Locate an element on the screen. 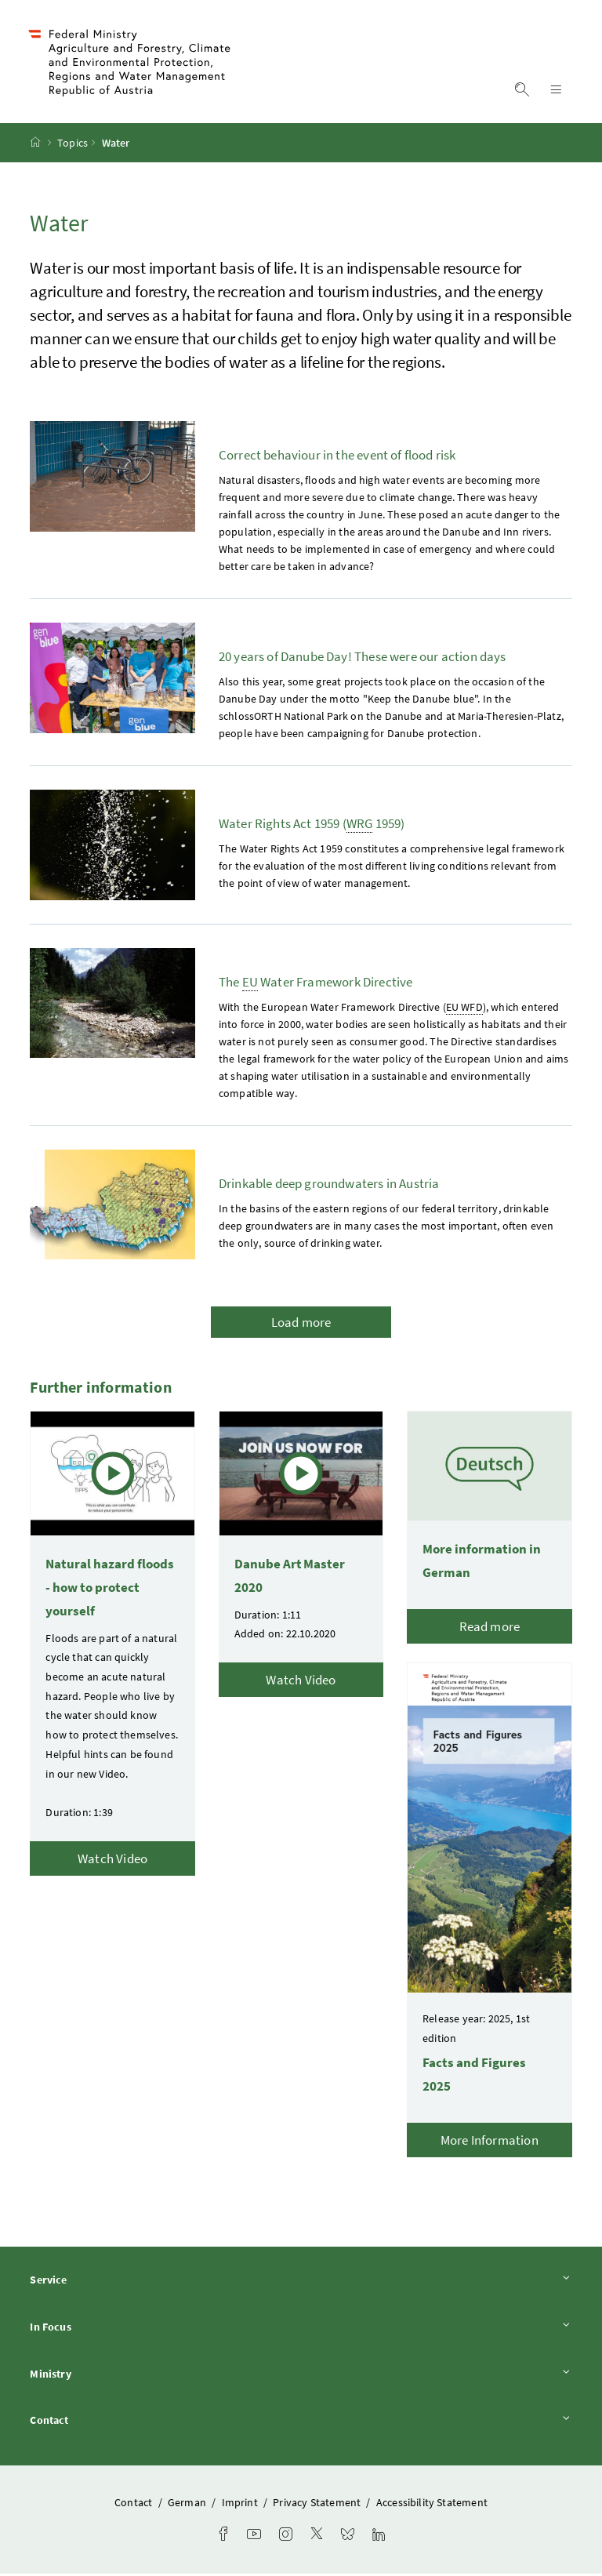 This screenshot has height=2576, width=602. Accessibility Statement is located at coordinates (432, 2505).